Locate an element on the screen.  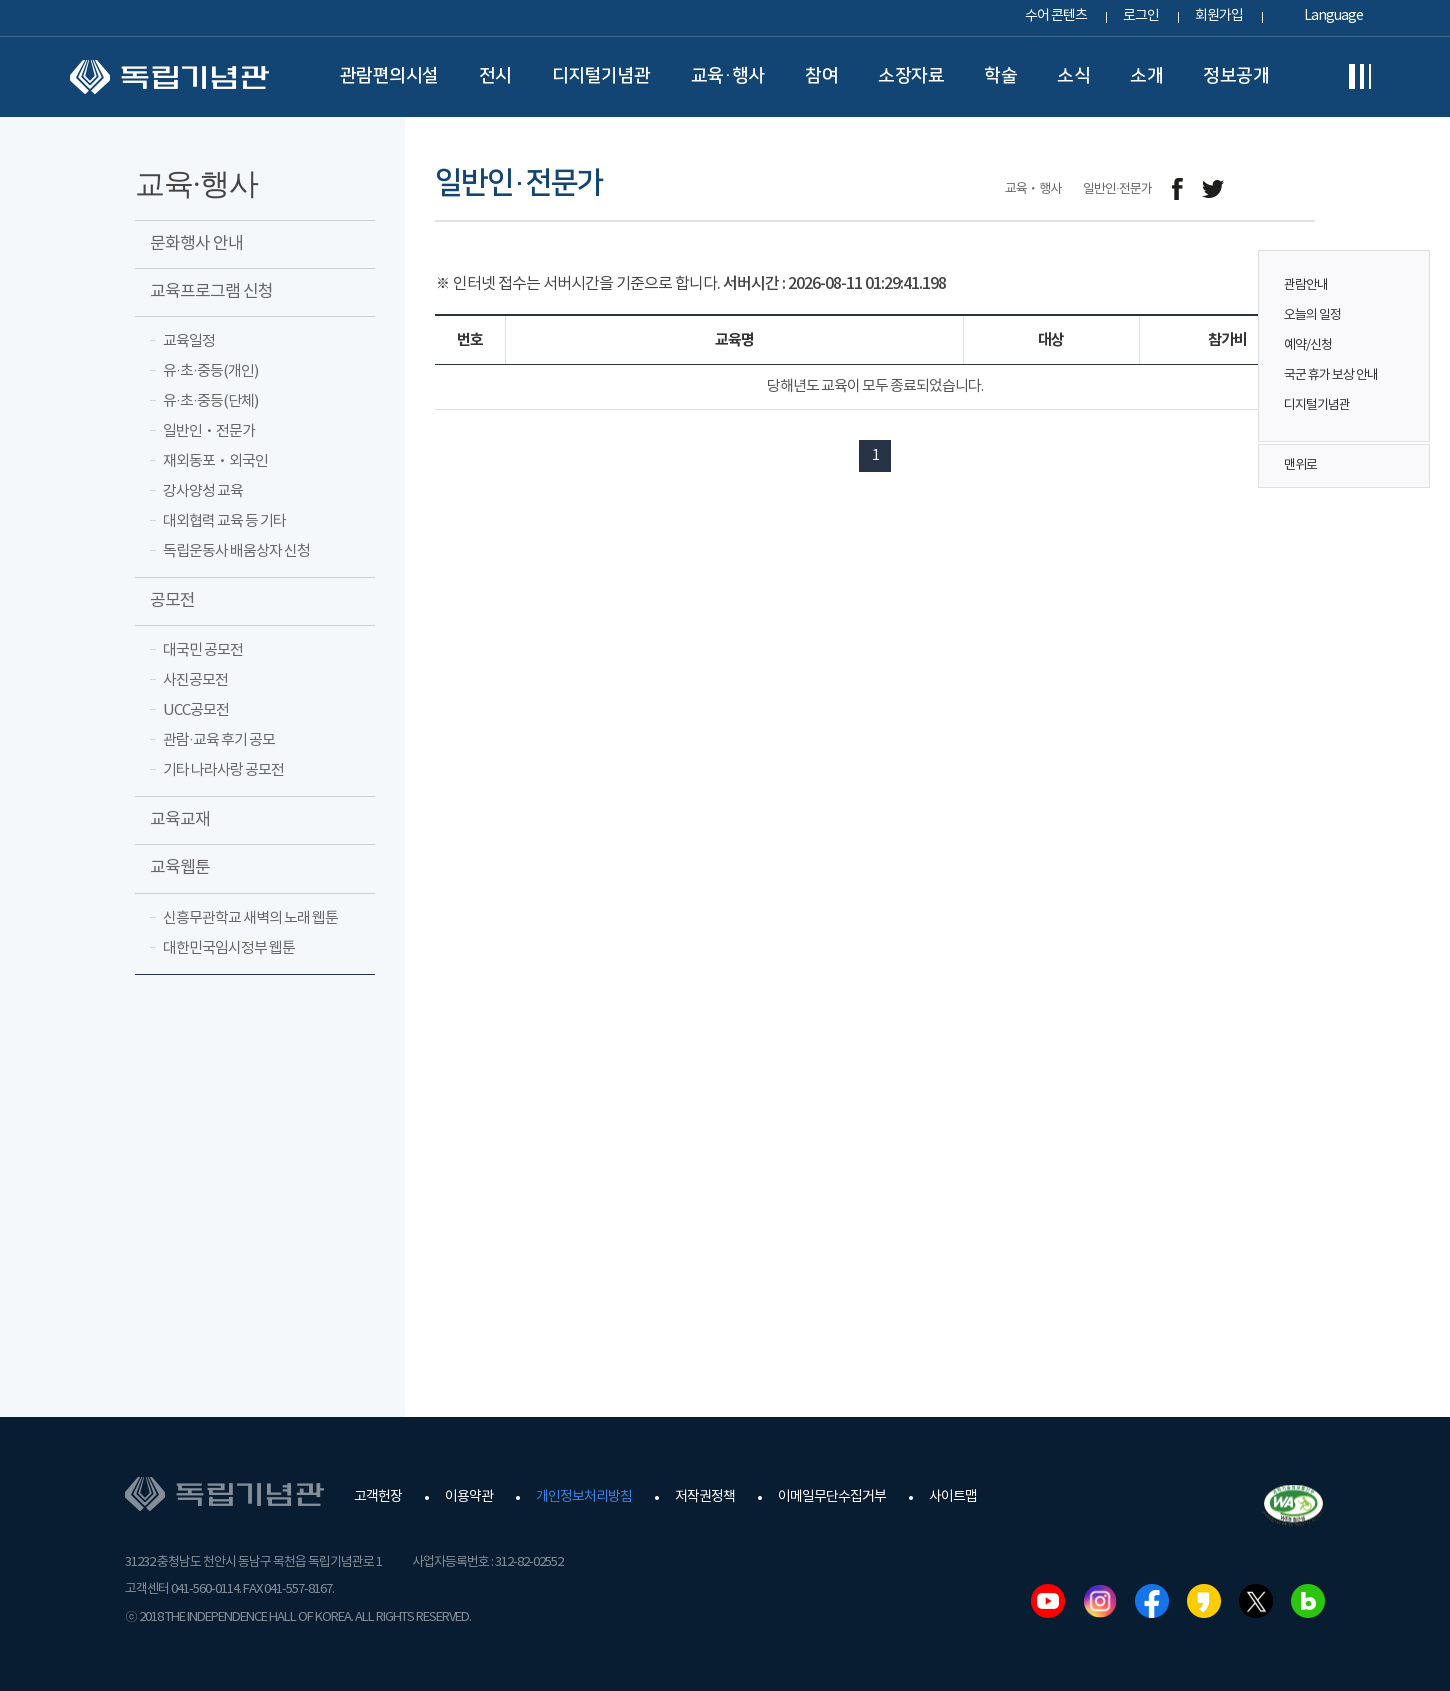
개인정보처리방침 is located at coordinates (584, 1497).